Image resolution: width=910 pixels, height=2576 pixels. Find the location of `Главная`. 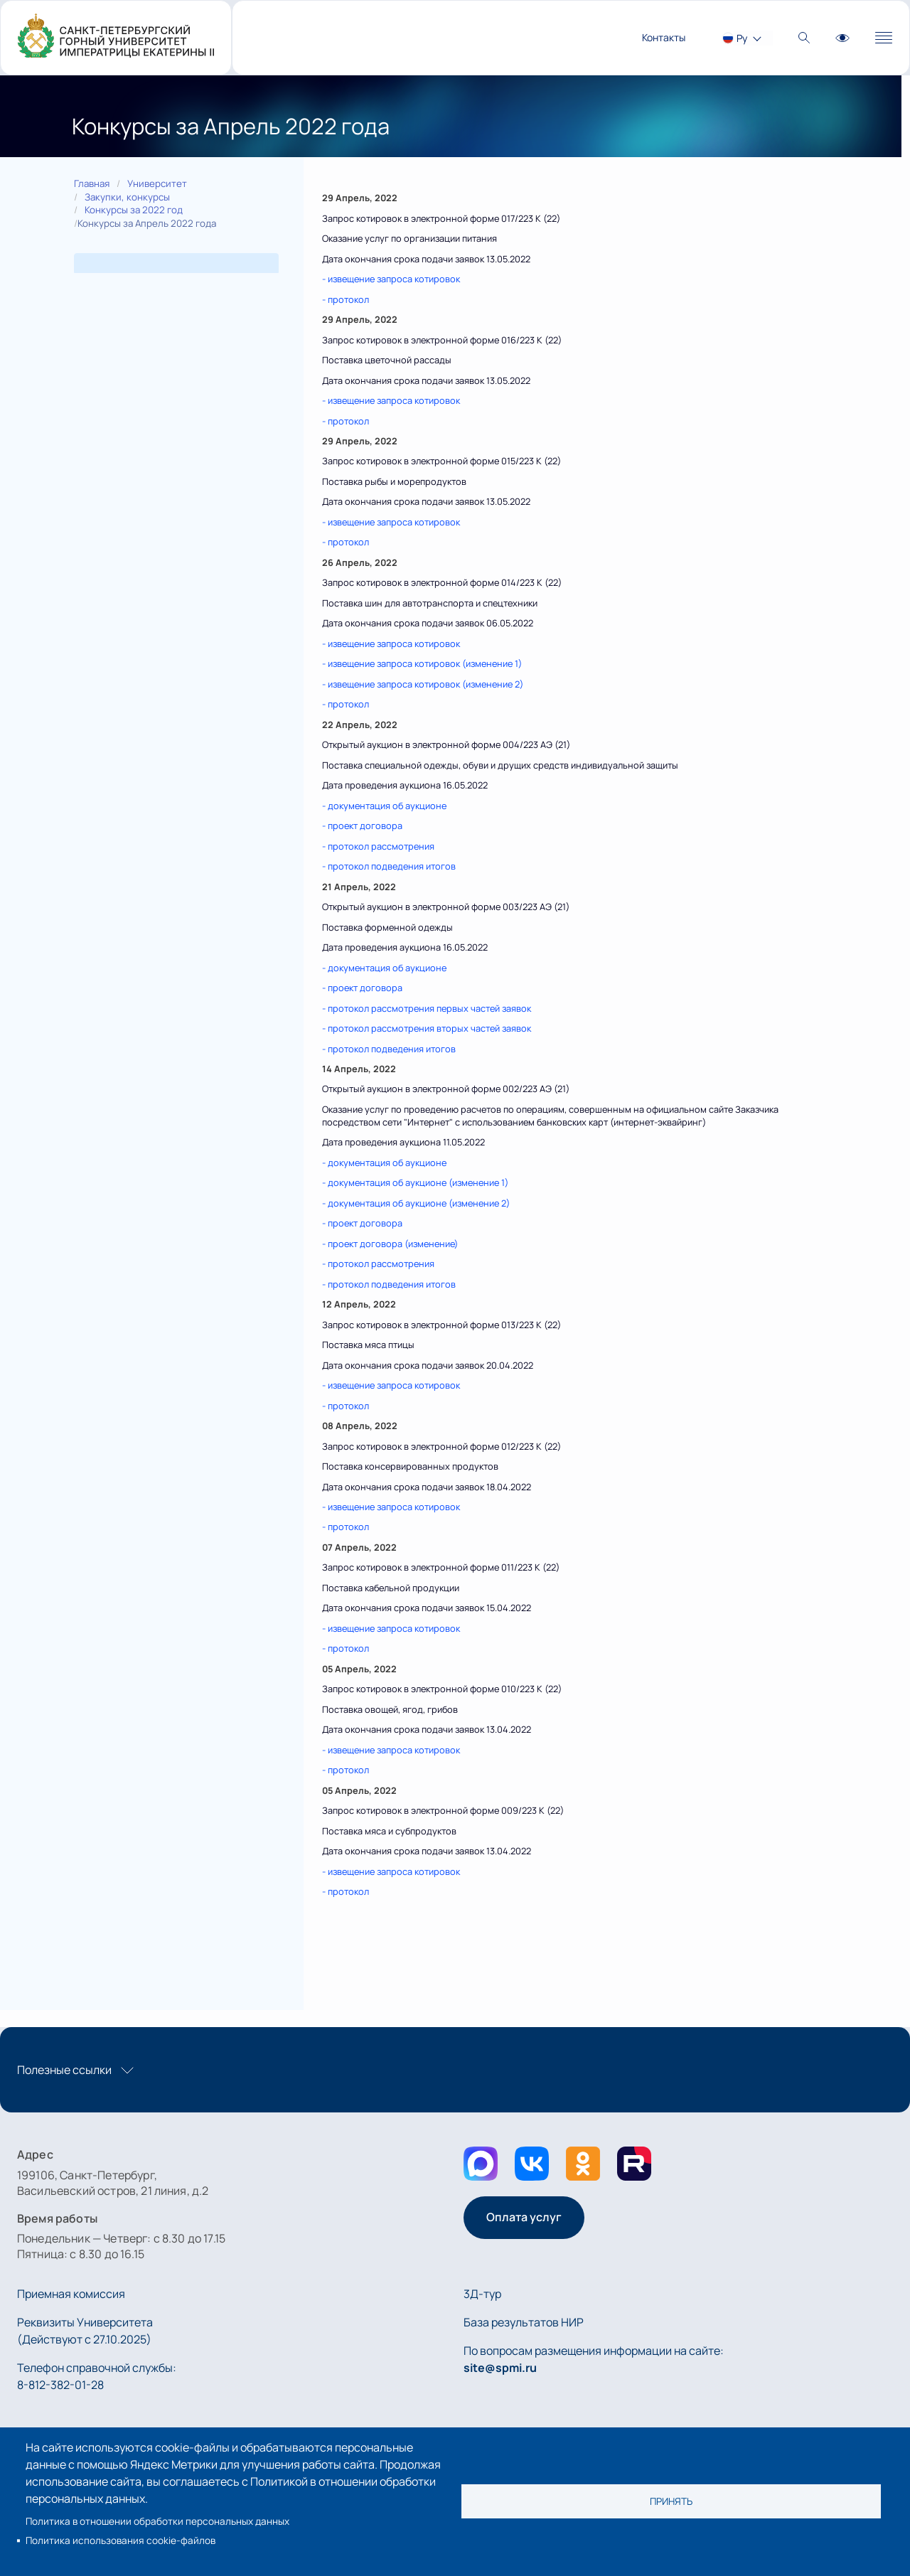

Главная is located at coordinates (91, 183).